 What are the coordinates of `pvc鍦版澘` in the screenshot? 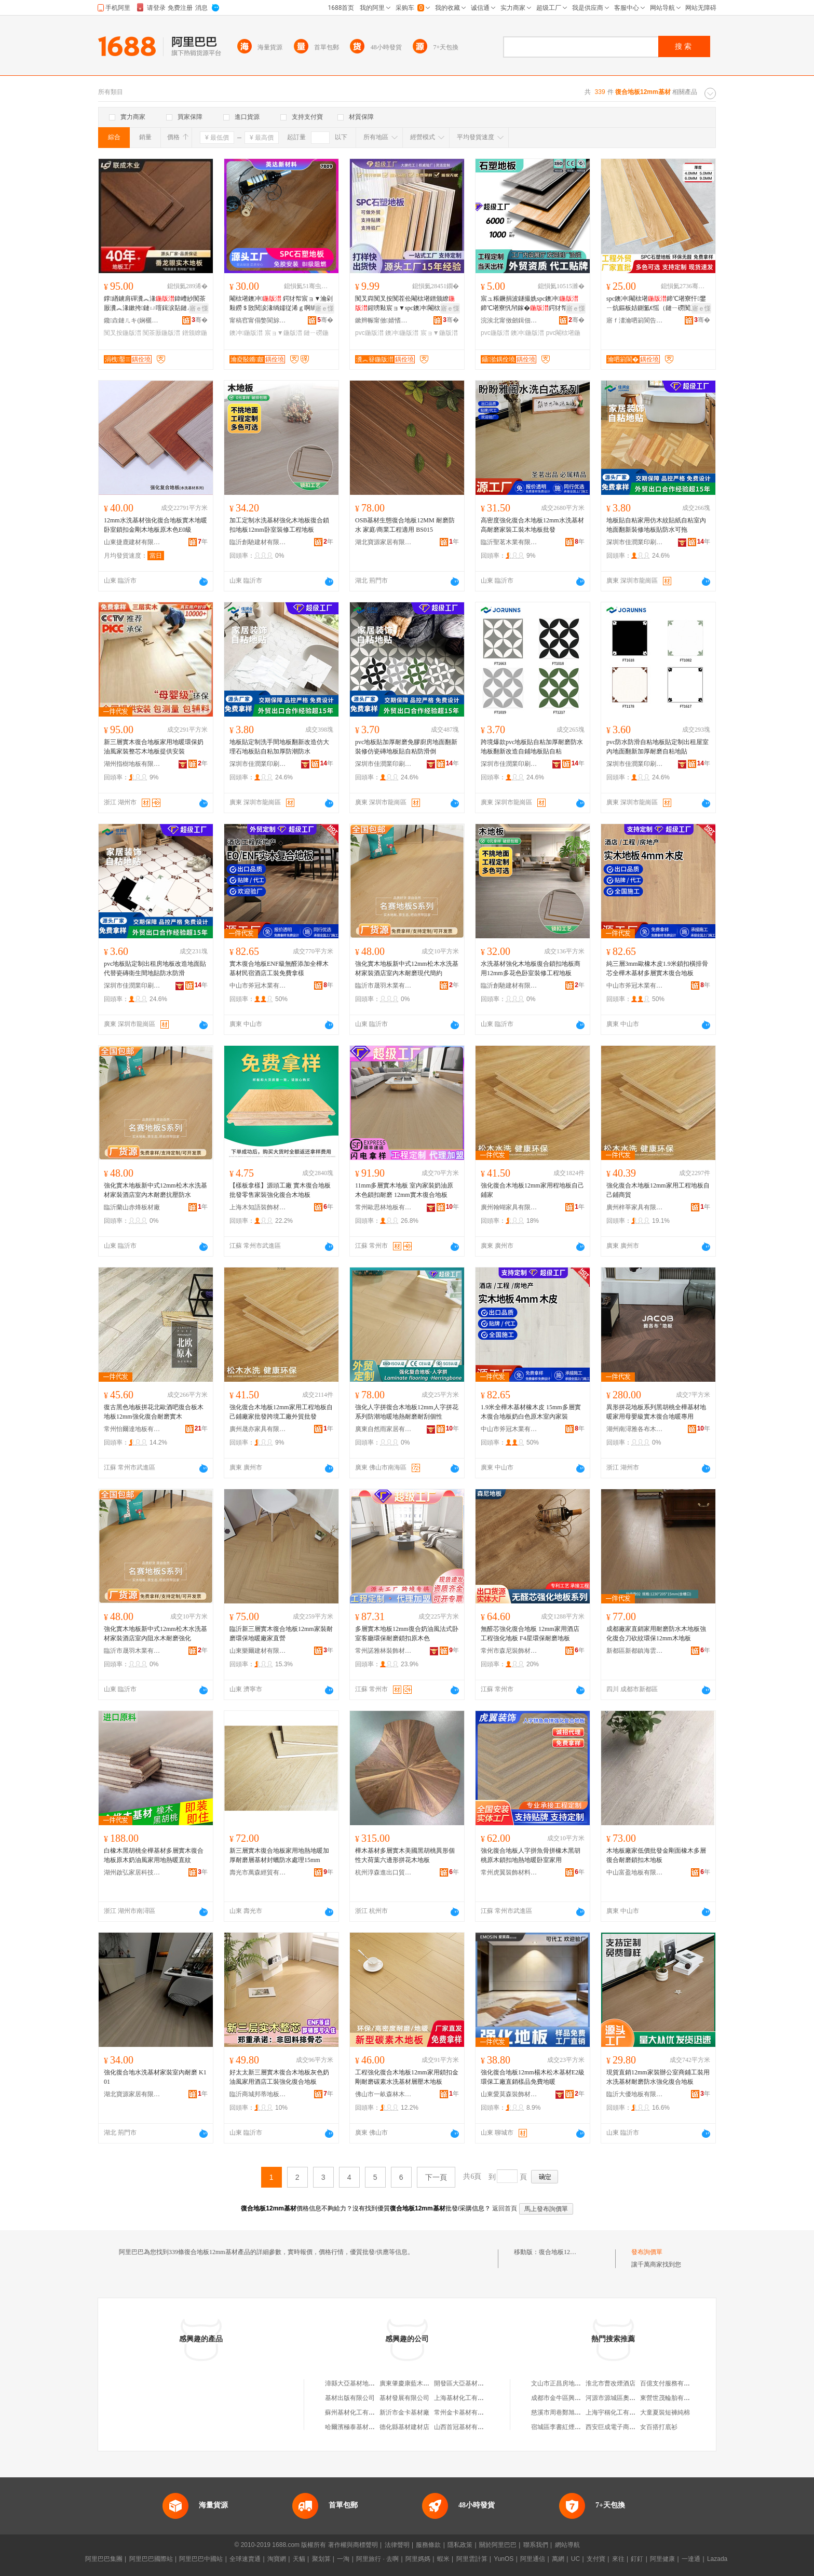 It's located at (369, 332).